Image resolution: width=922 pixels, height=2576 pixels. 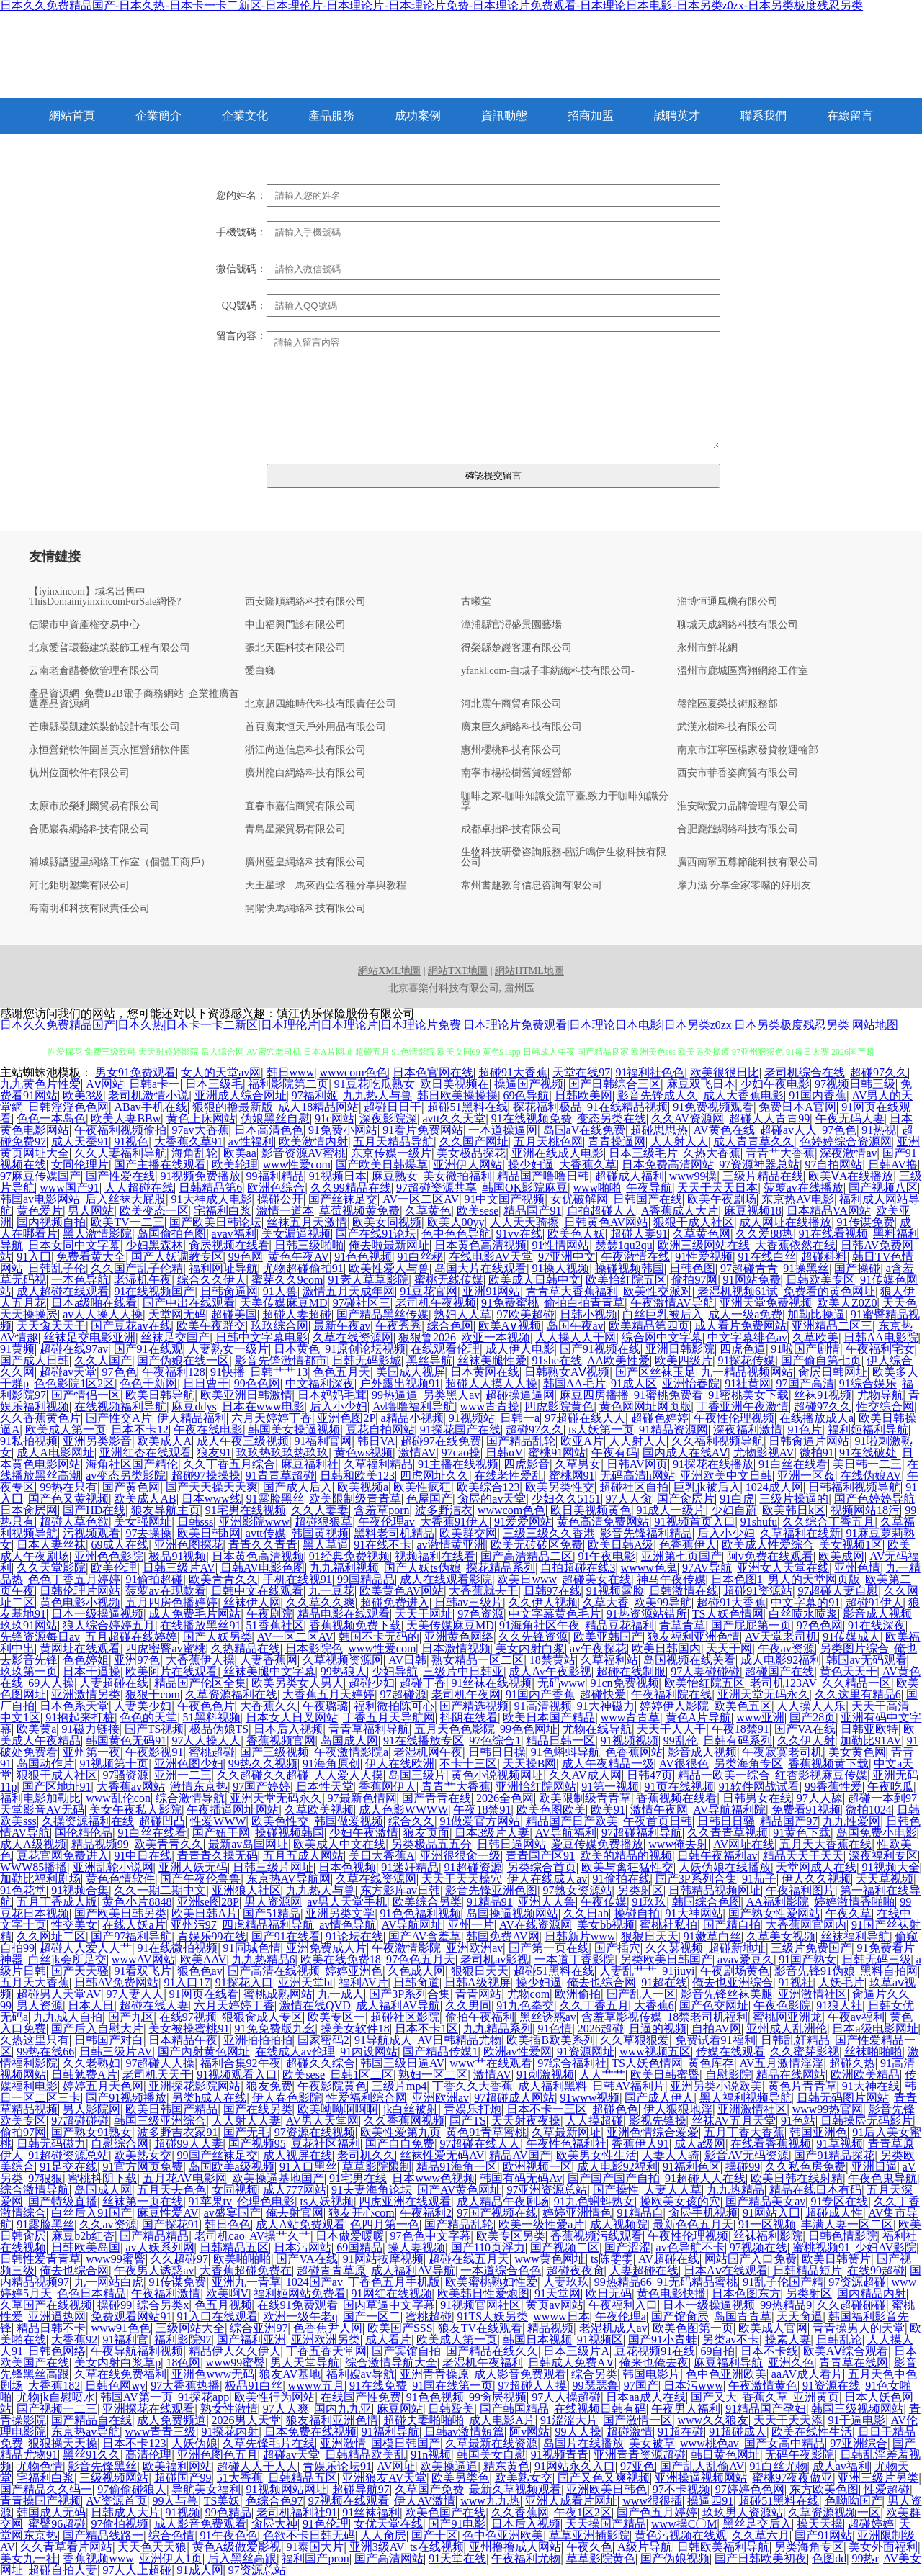 I want to click on 97亚洲资源总站, so click(x=546, y=2190).